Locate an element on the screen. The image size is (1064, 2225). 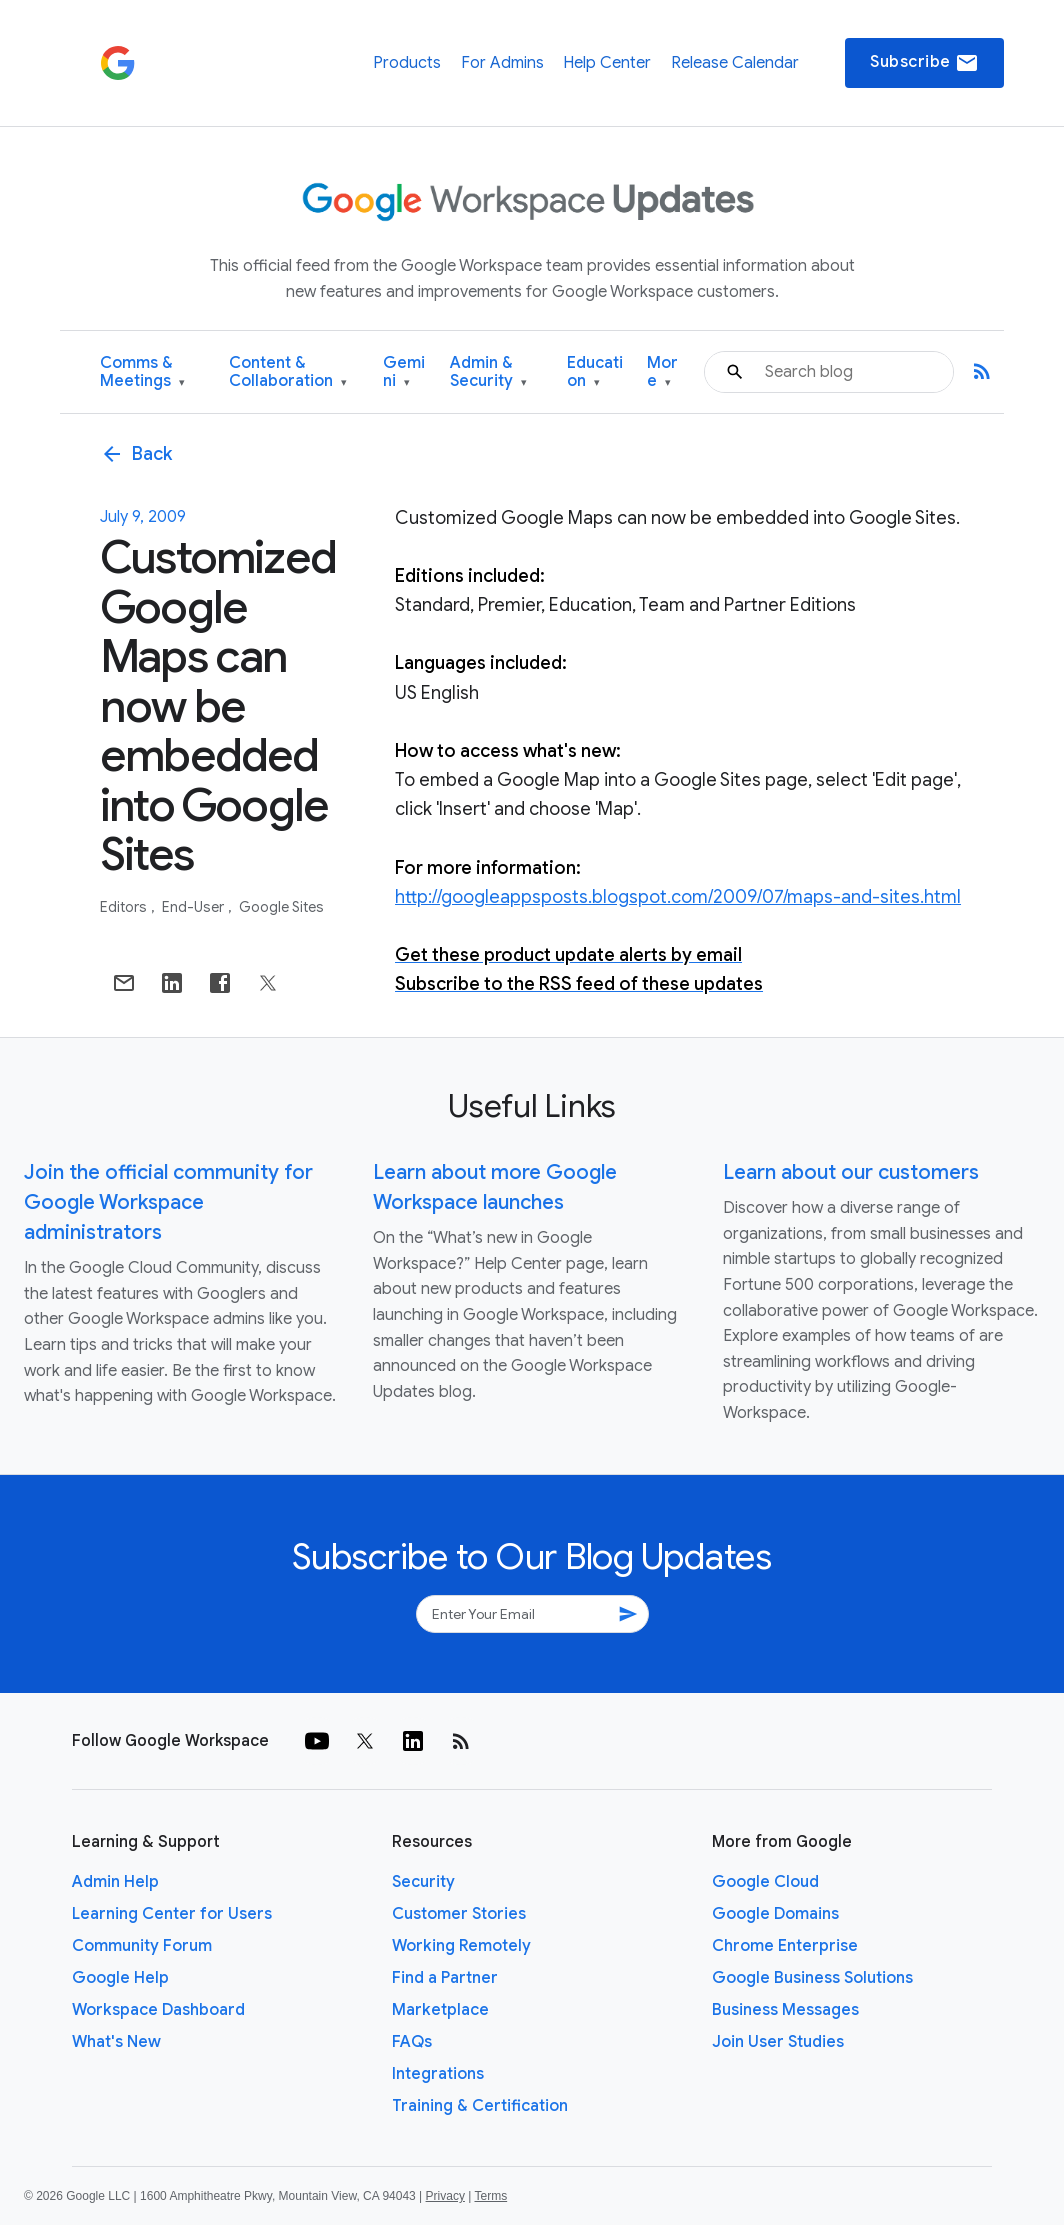
Products is located at coordinates (407, 63).